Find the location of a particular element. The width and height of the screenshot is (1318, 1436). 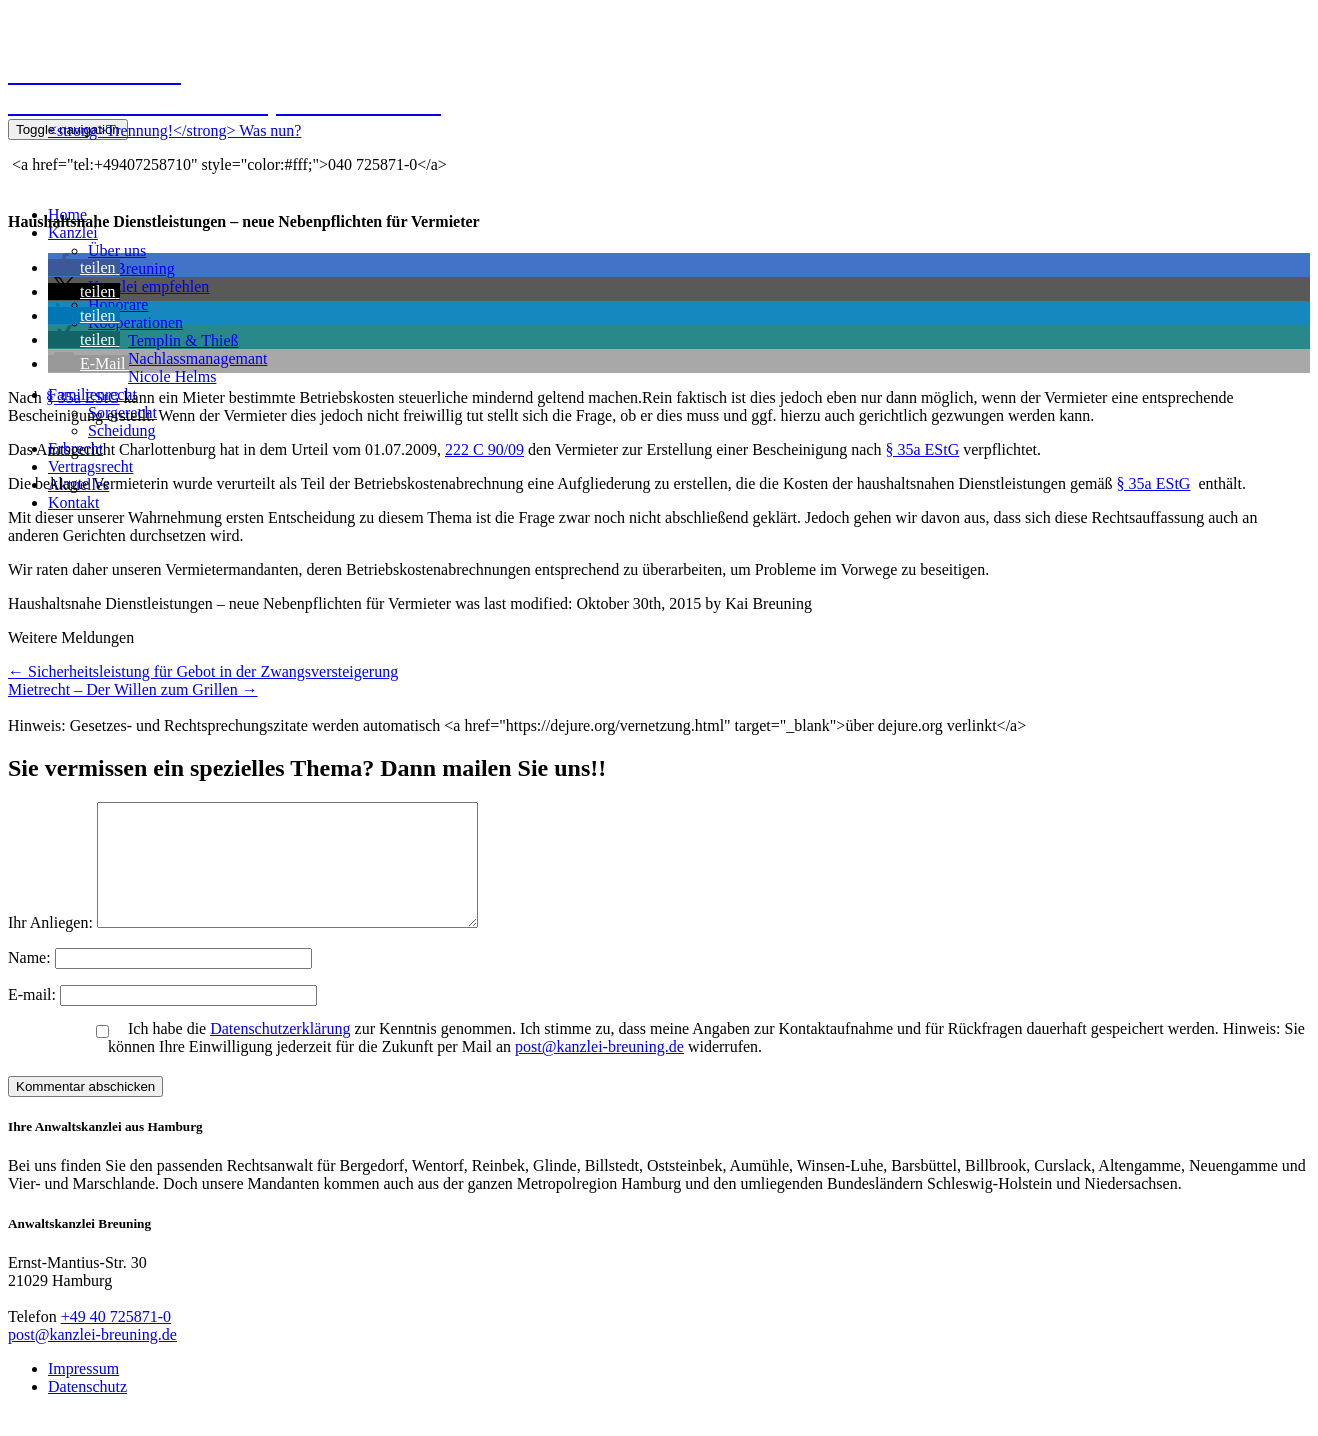

Name: is located at coordinates (31, 981).